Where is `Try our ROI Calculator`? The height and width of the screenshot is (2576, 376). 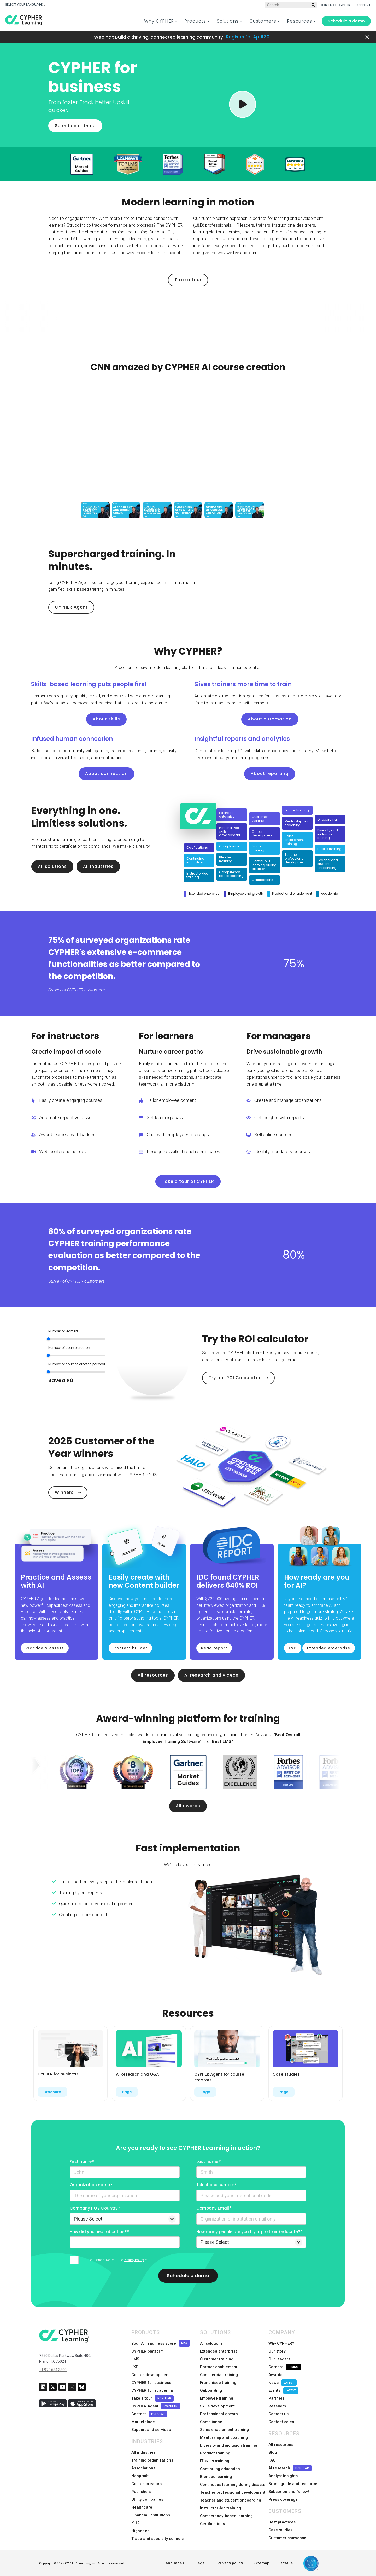
Try our ROI Calculator is located at coordinates (235, 1378).